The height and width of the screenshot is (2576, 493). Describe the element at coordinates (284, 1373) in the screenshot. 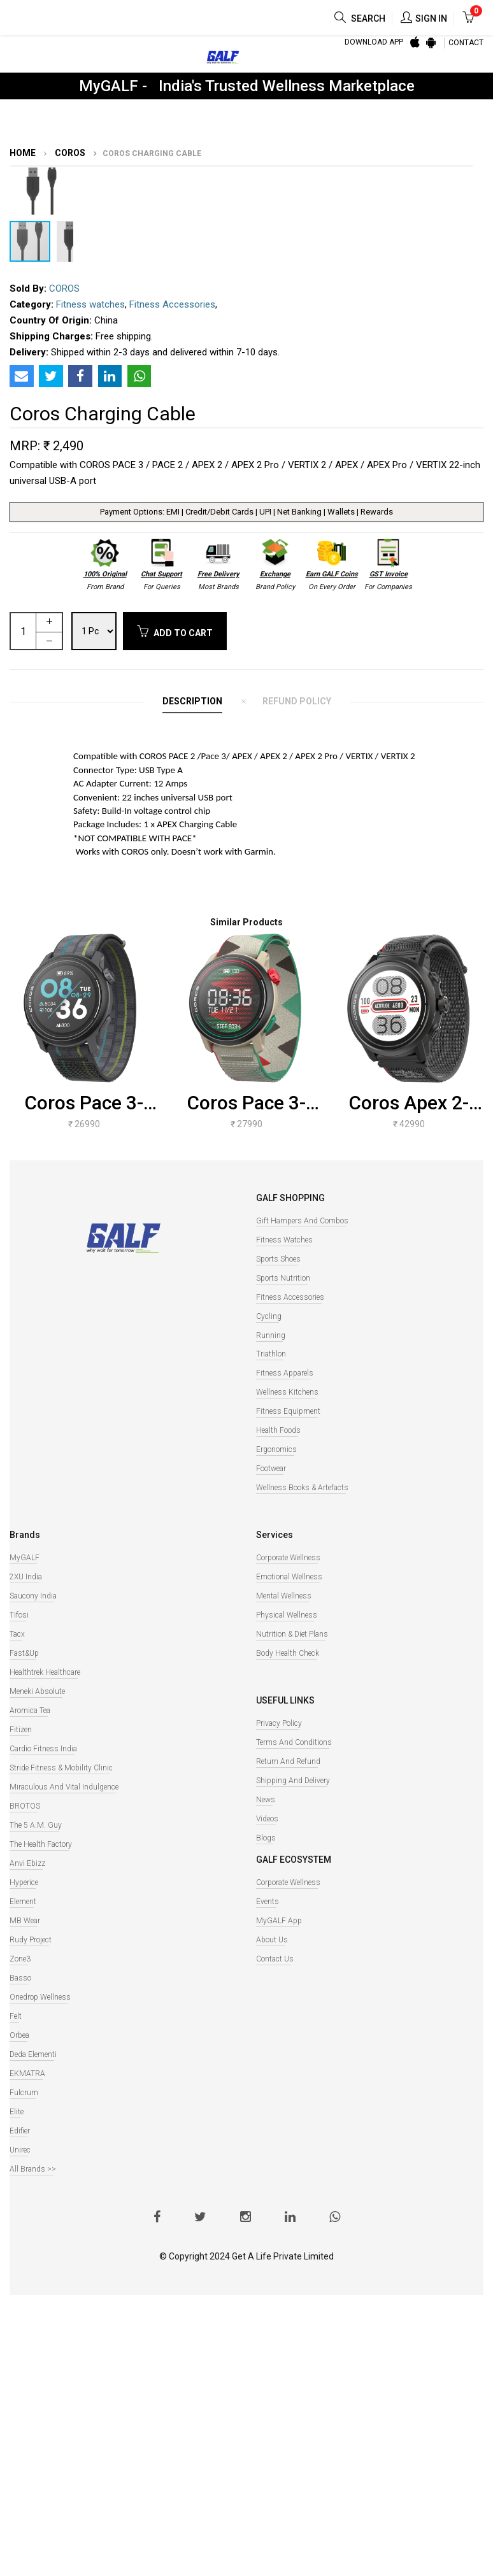

I see `Fitness Apparels` at that location.